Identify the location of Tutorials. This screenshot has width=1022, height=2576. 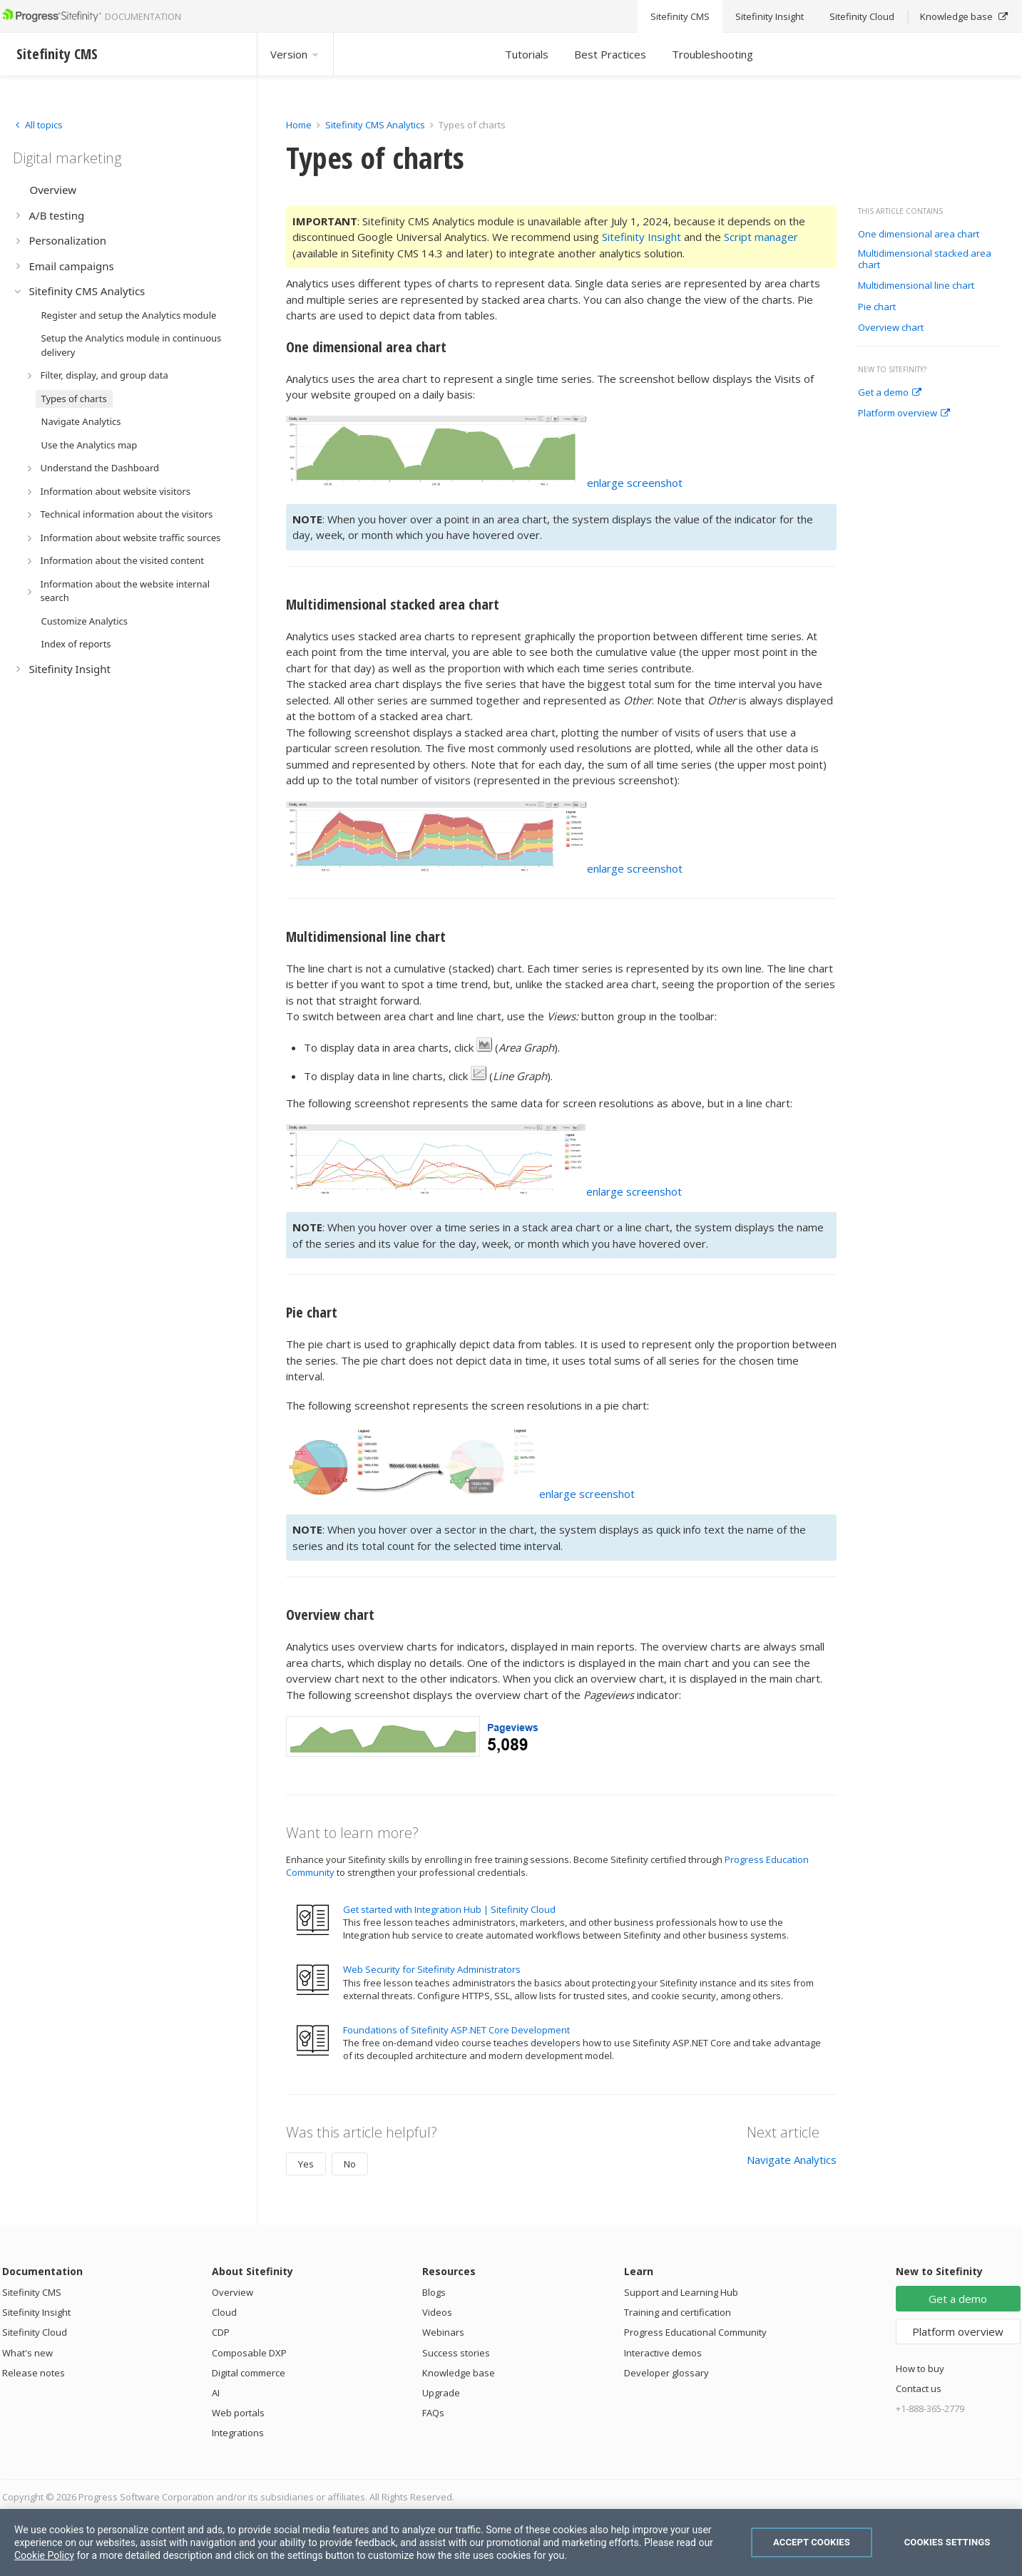
(526, 54).